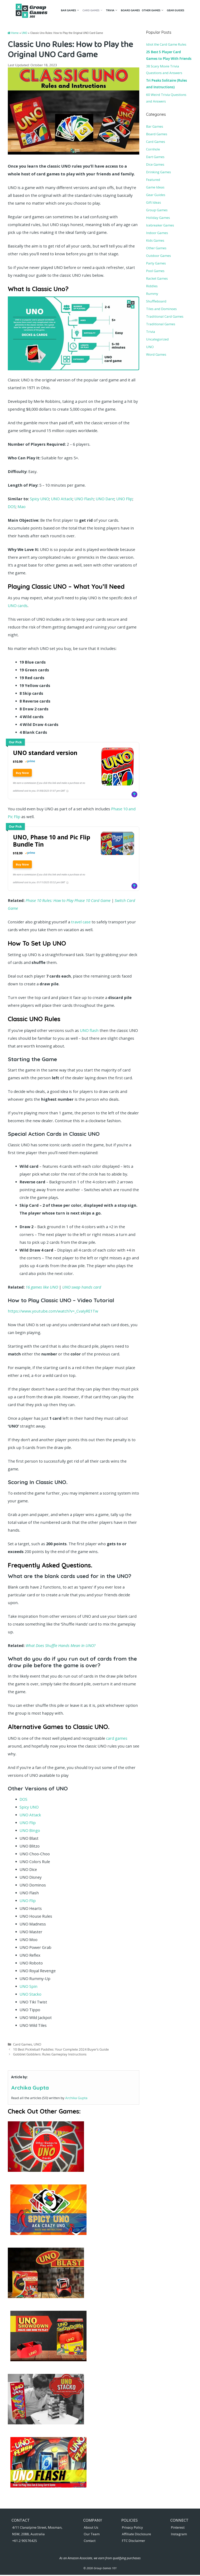 The image size is (200, 2576). What do you see at coordinates (155, 240) in the screenshot?
I see `Kids Games` at bounding box center [155, 240].